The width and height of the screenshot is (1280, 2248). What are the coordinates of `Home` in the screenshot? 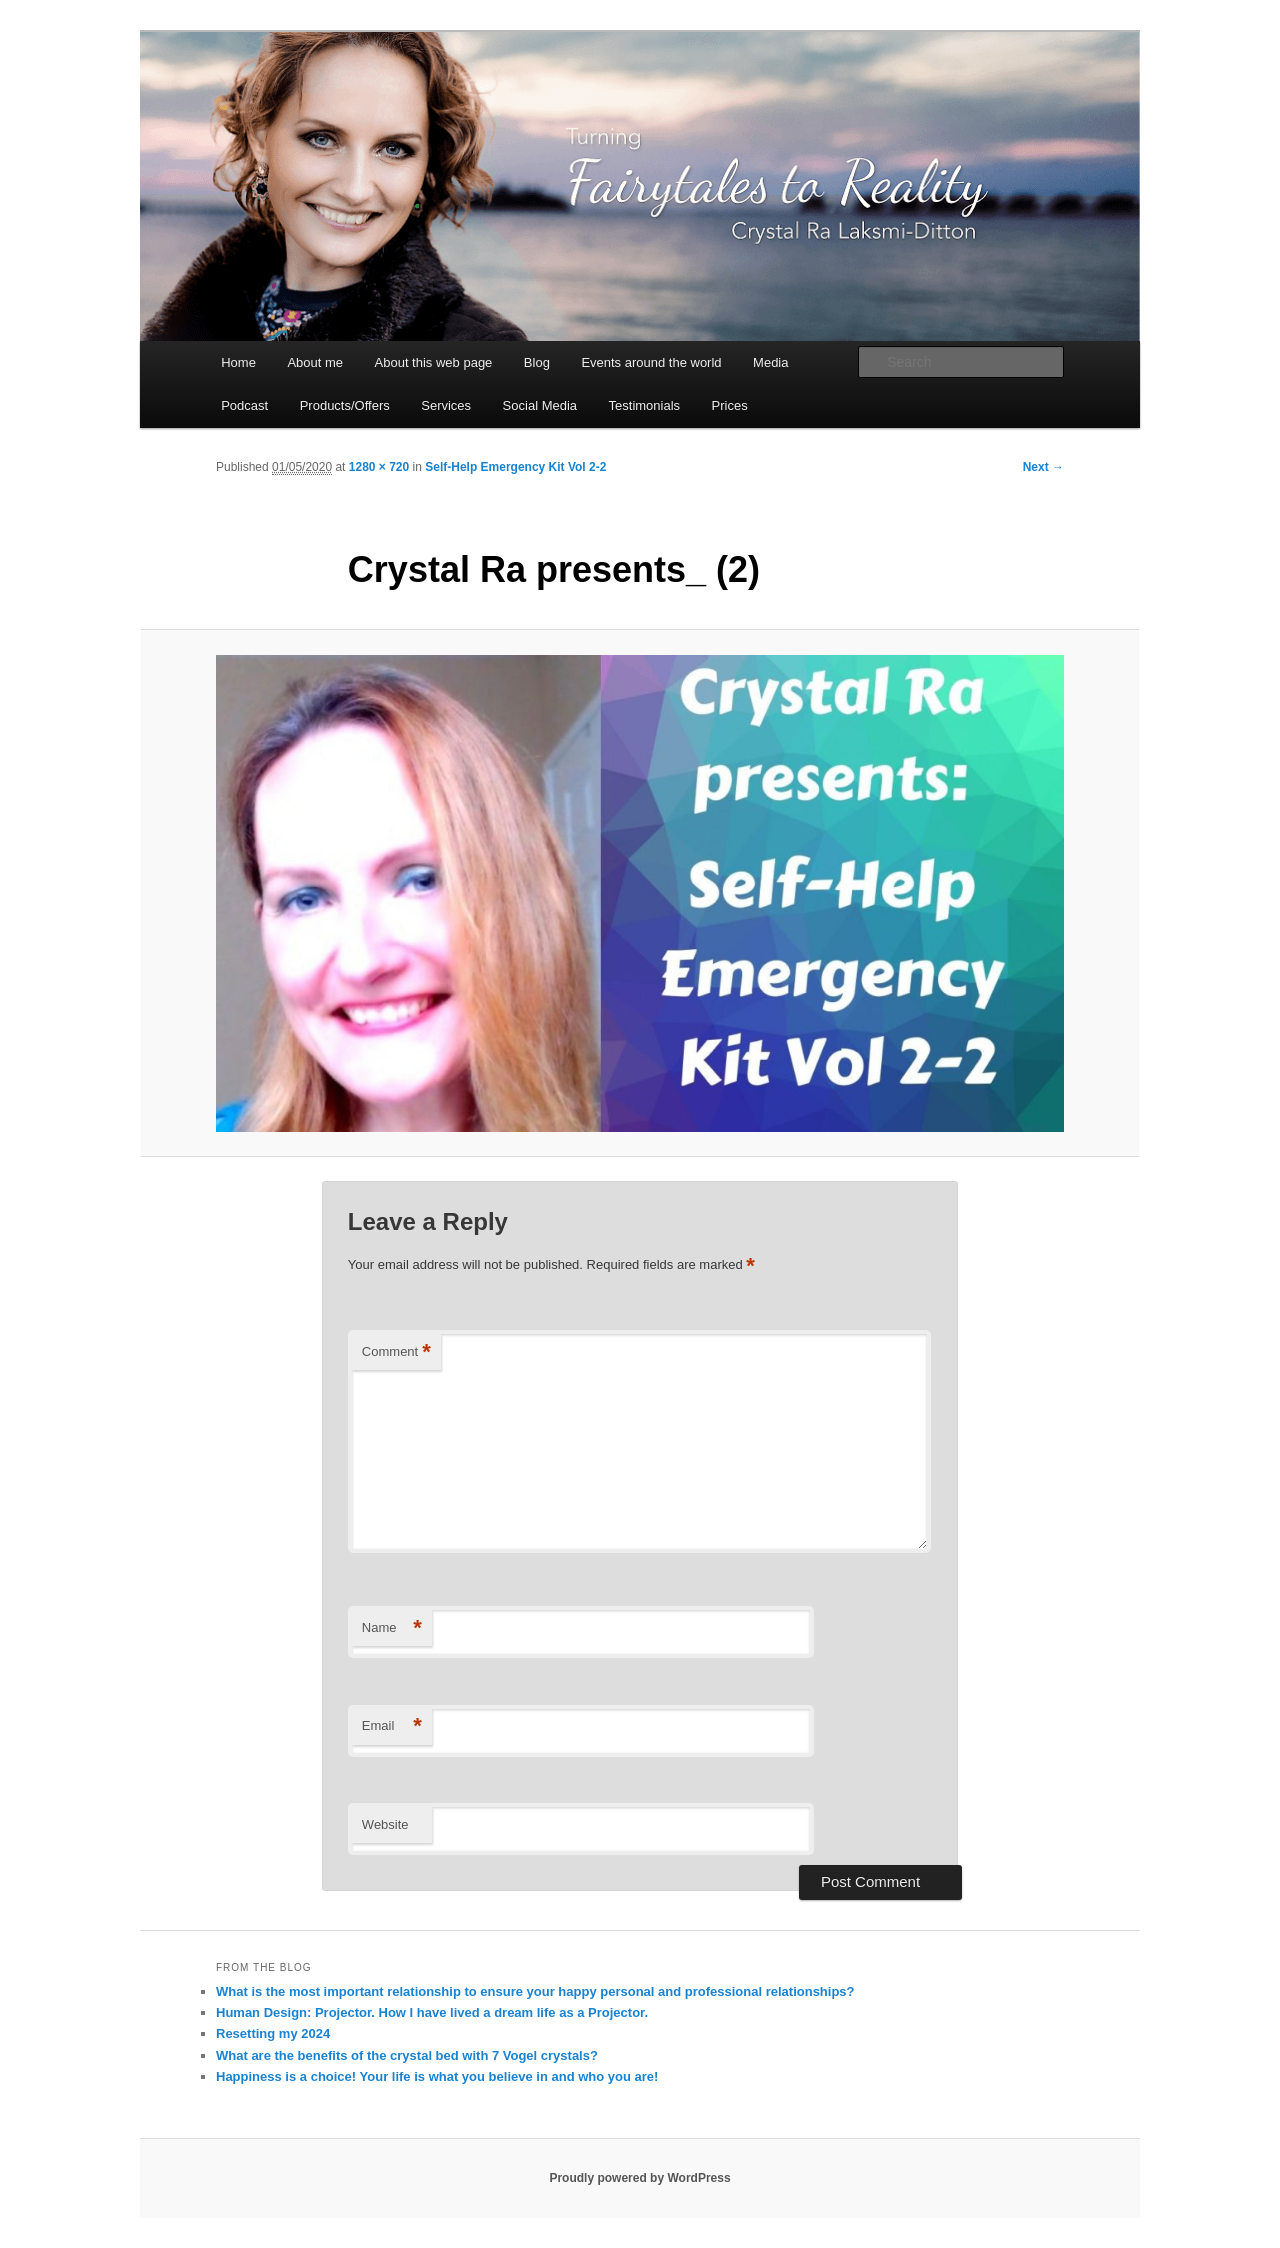 It's located at (238, 362).